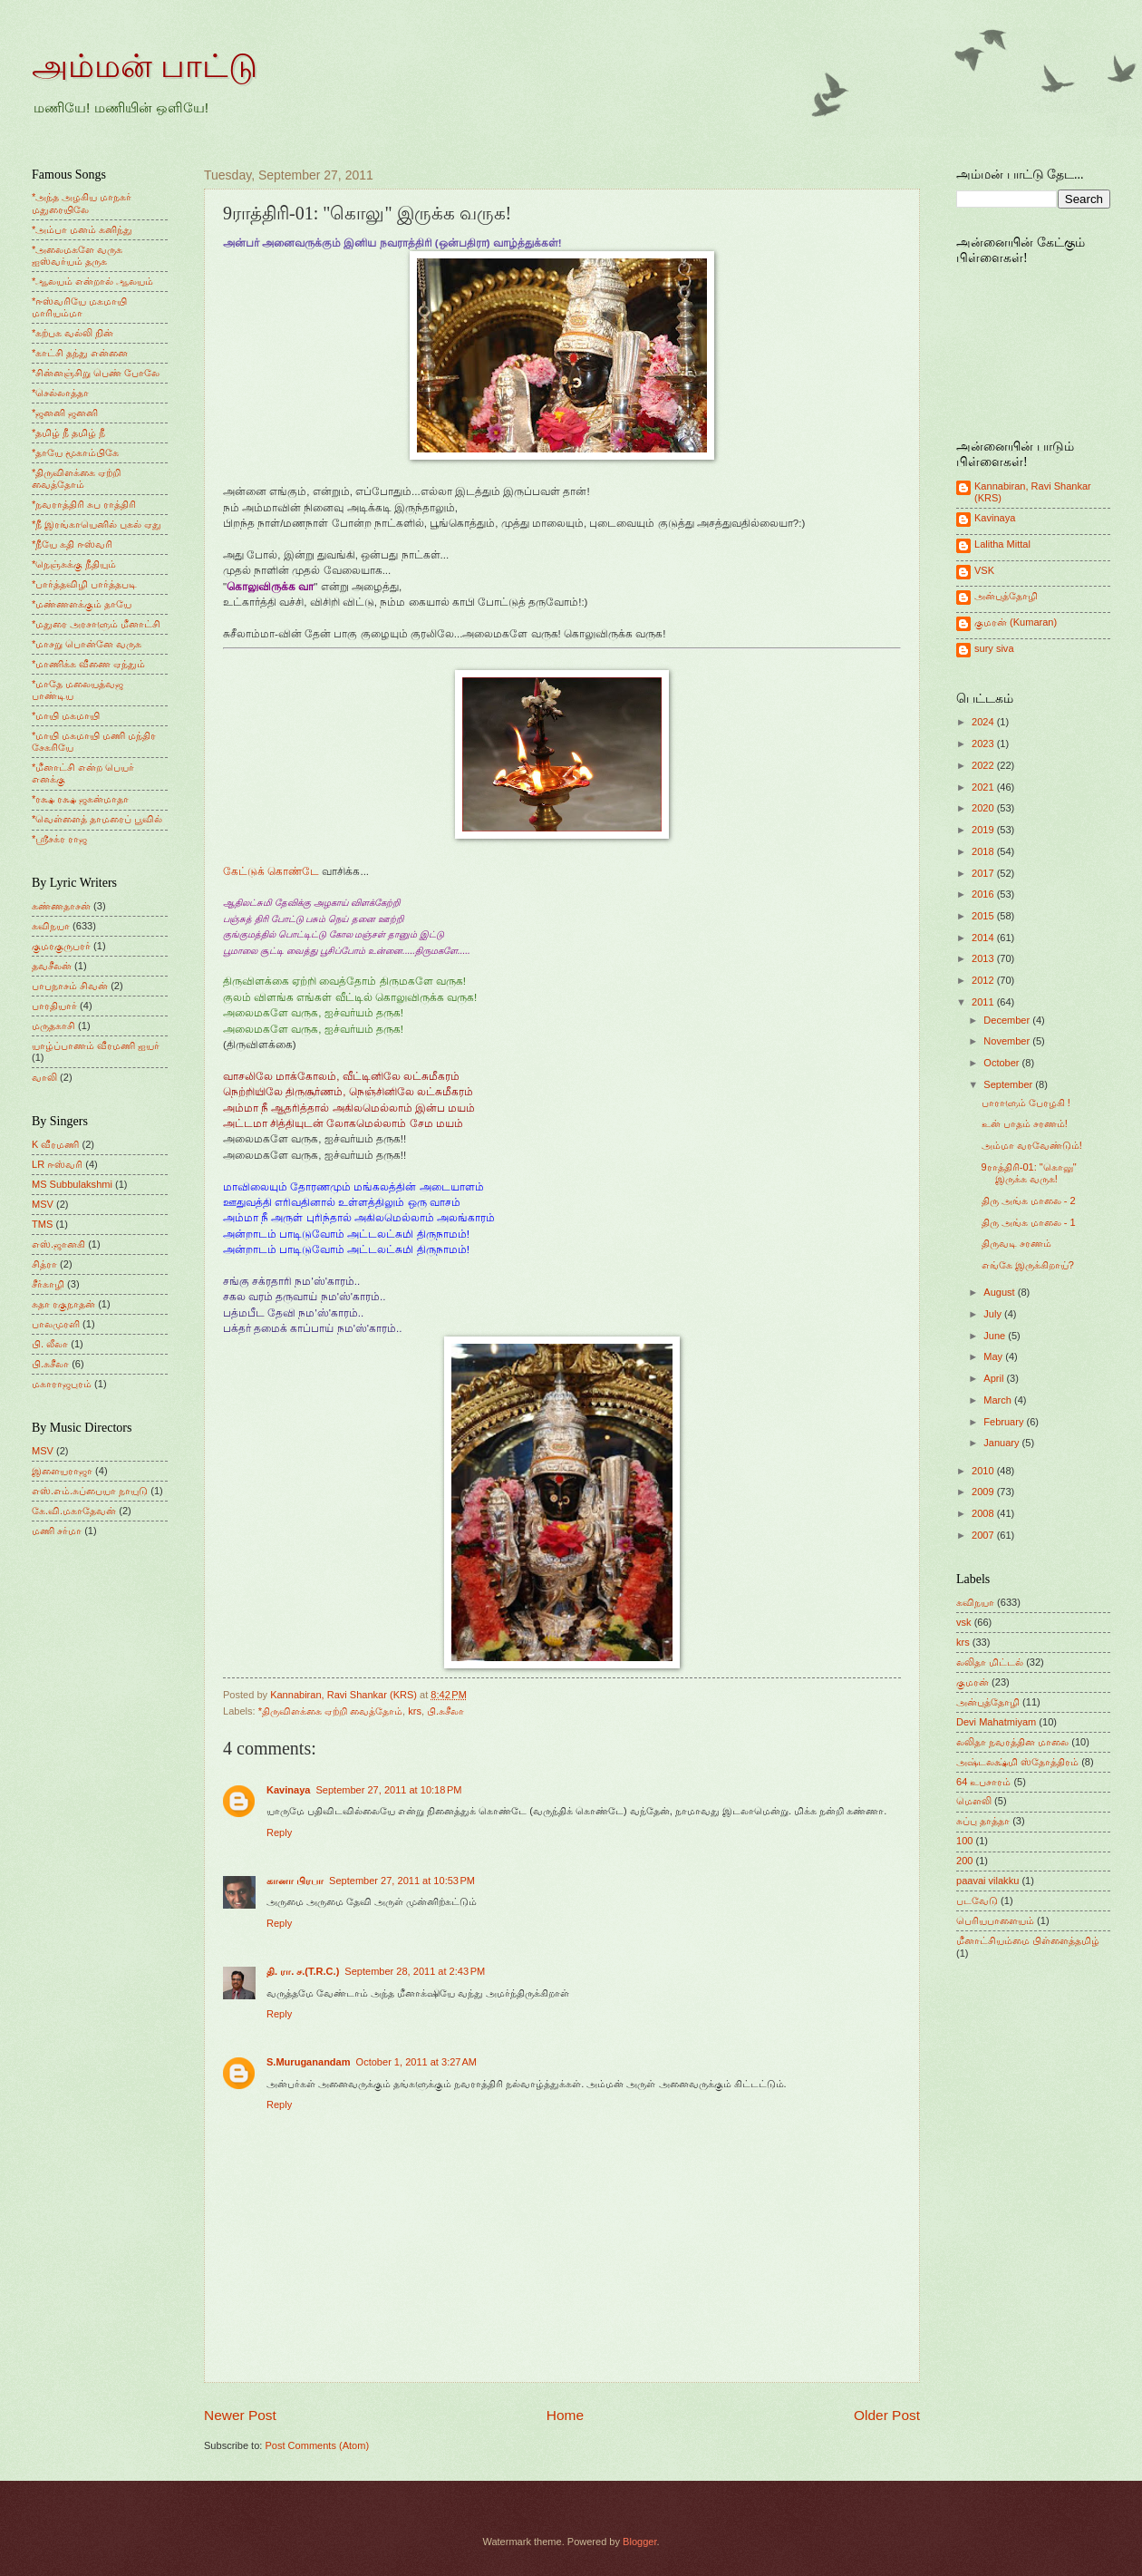  I want to click on தவசீலன், so click(52, 965).